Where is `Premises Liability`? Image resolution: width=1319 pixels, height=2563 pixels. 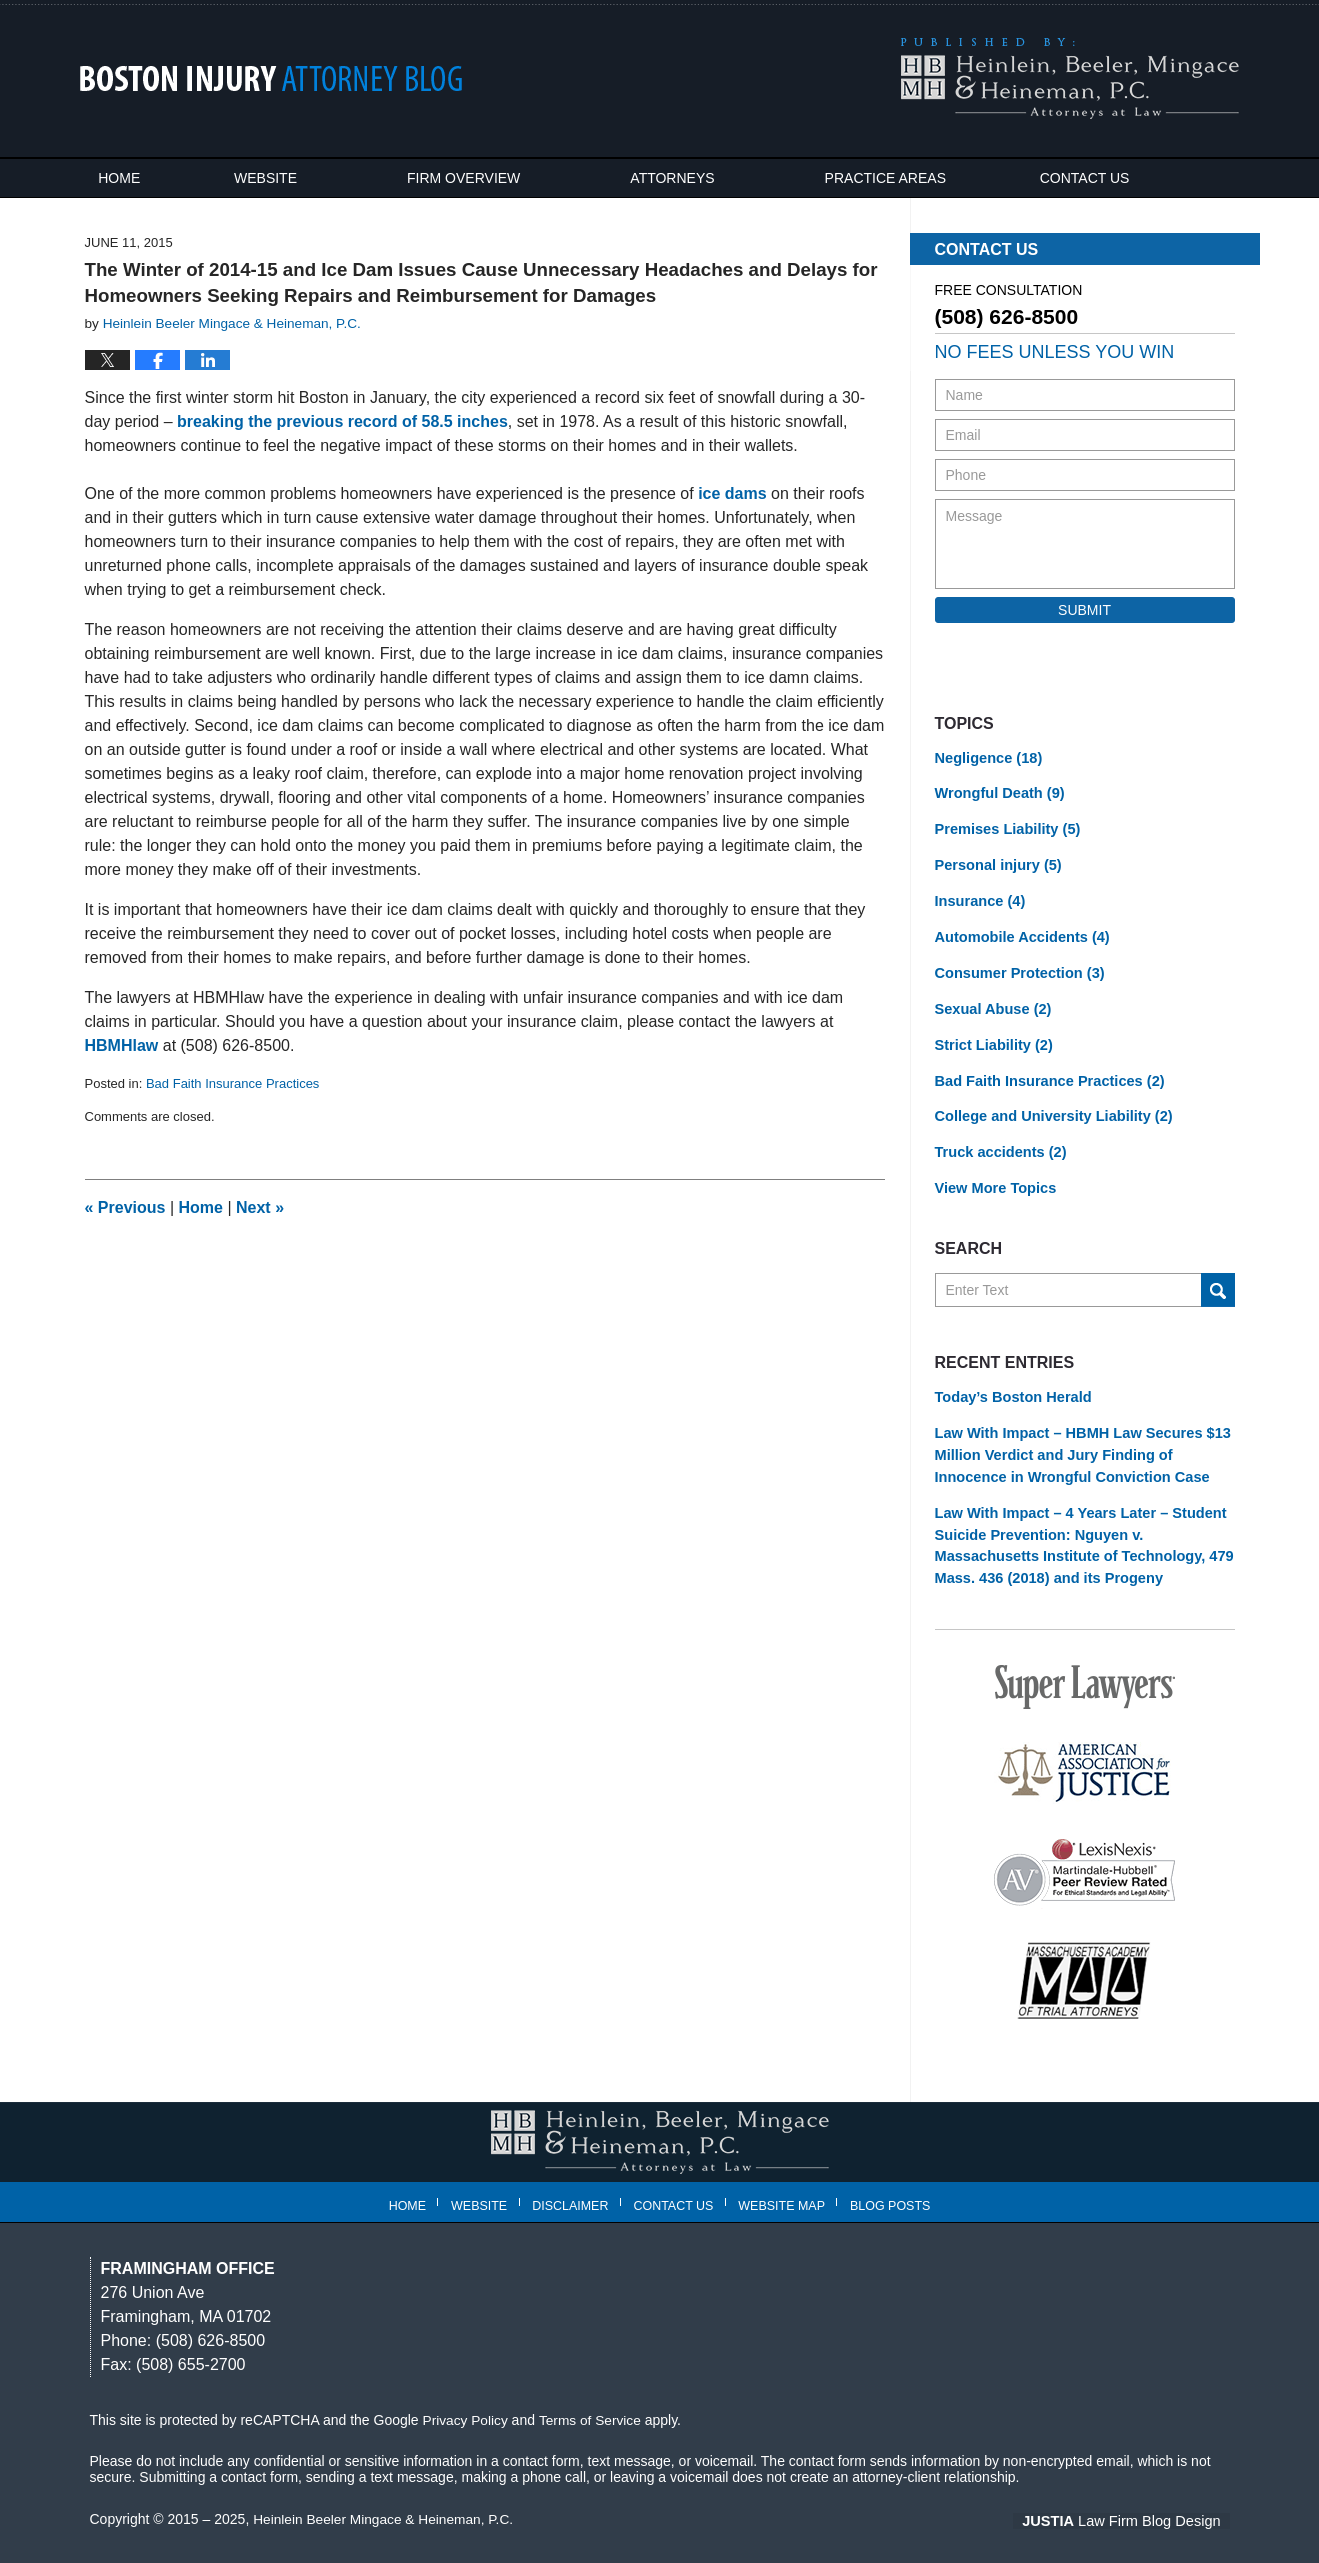 Premises Liability is located at coordinates (1005, 828).